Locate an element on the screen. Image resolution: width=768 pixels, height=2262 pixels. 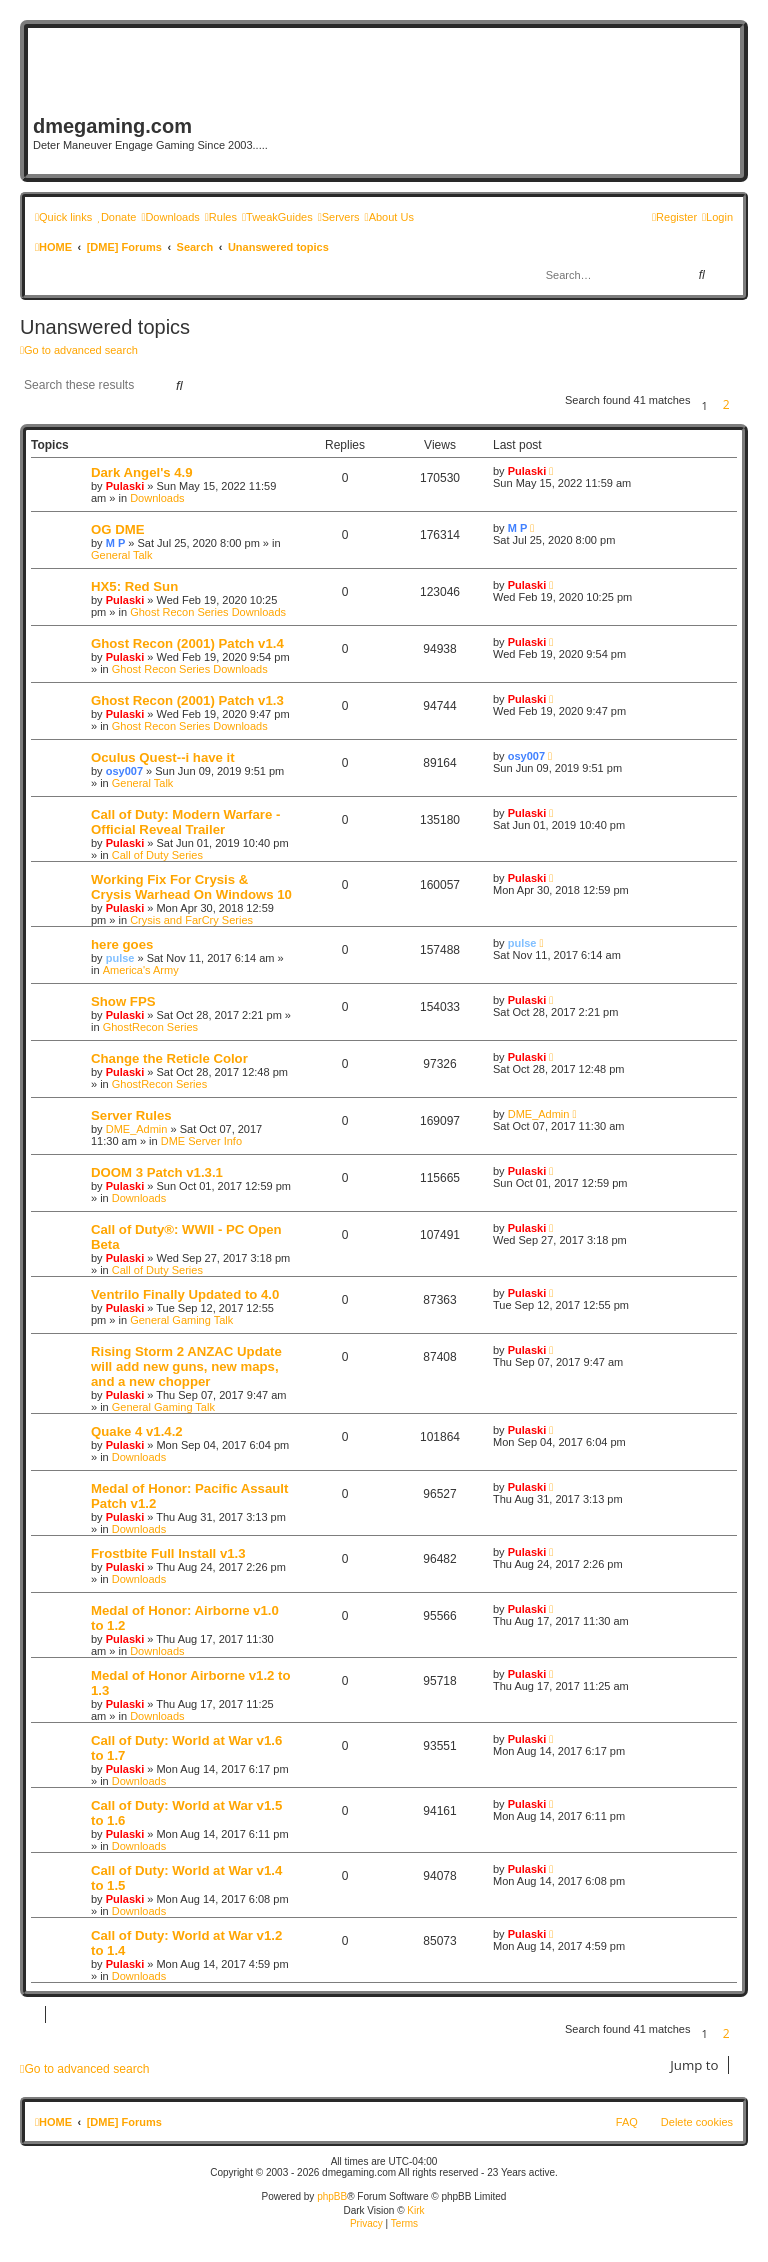
Pulaski is located at coordinates (125, 486).